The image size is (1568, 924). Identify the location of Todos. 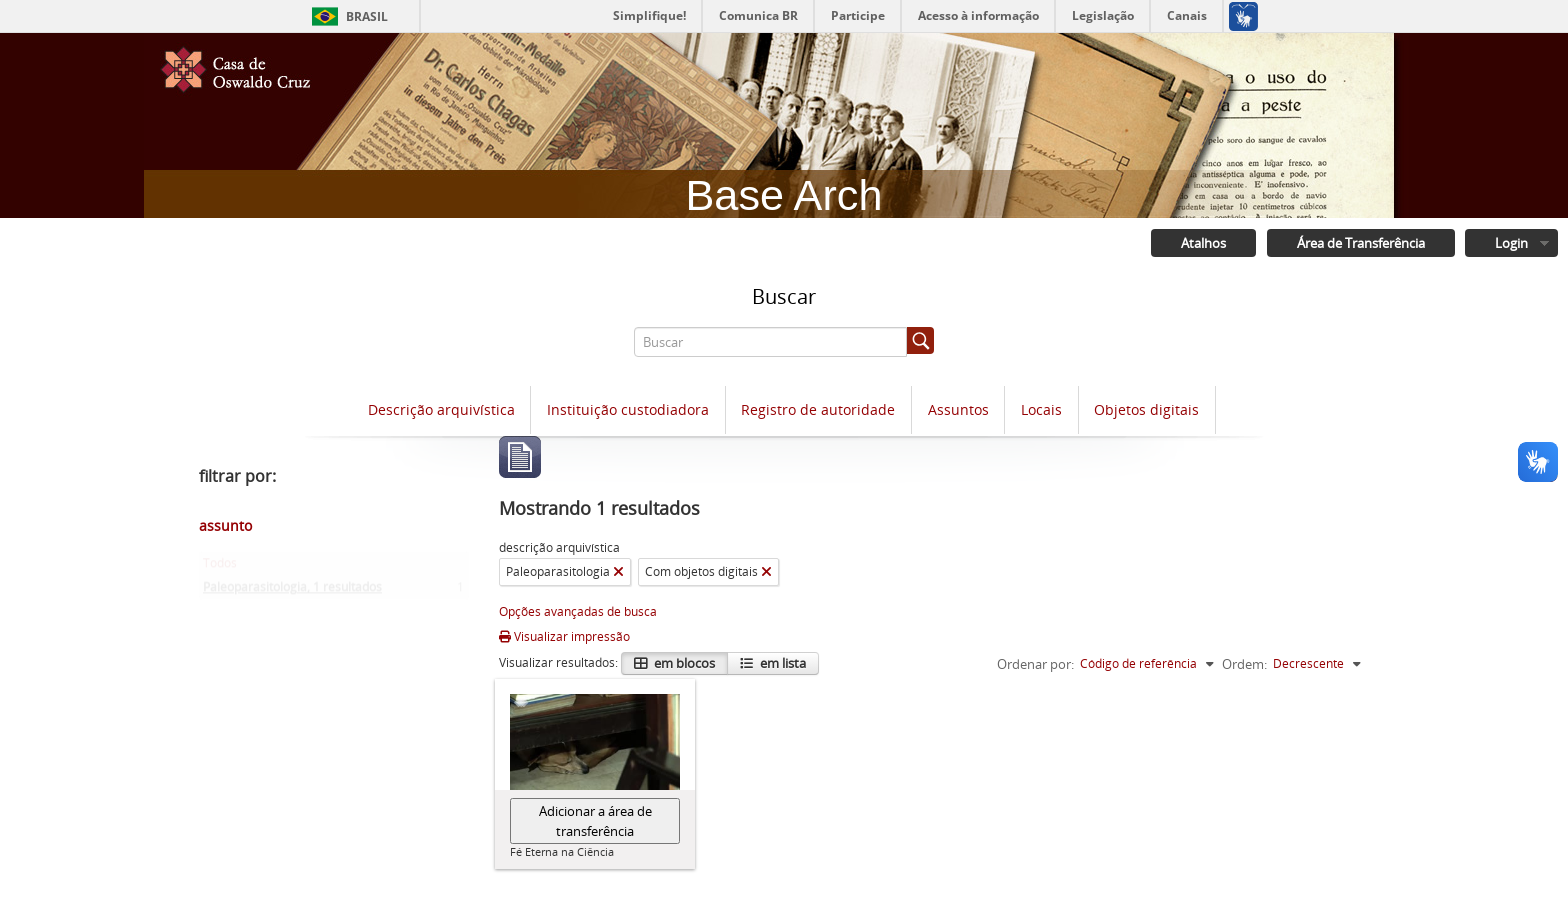
(220, 568).